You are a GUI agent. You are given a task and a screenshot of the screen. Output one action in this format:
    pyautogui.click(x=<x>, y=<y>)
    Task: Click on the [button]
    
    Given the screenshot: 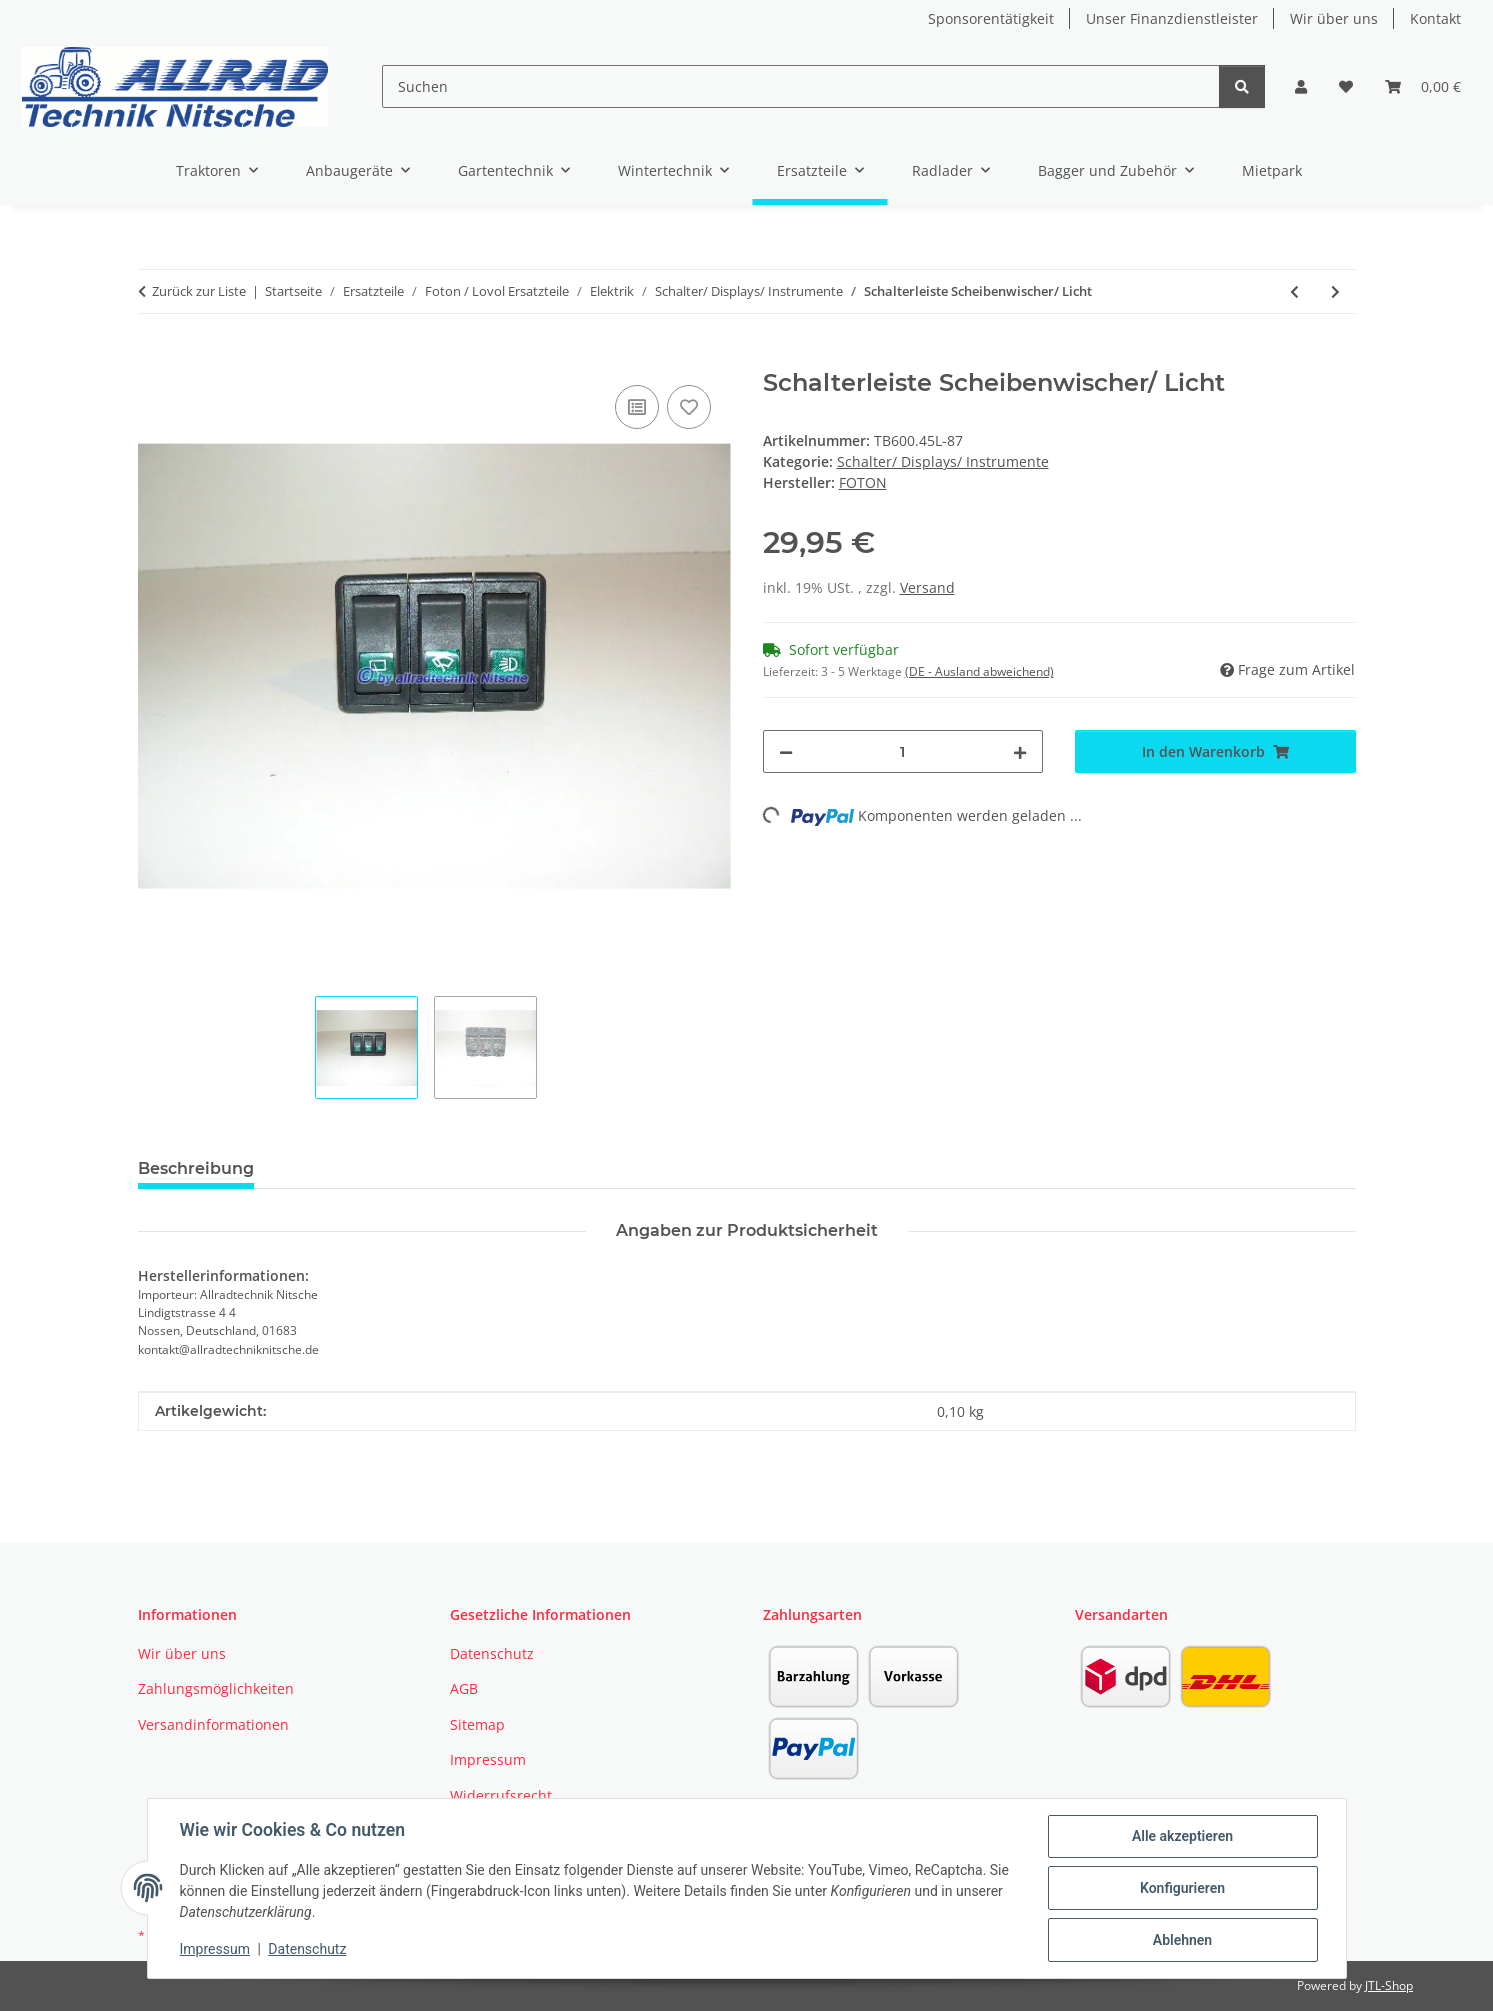 What is the action you would take?
    pyautogui.click(x=1301, y=86)
    